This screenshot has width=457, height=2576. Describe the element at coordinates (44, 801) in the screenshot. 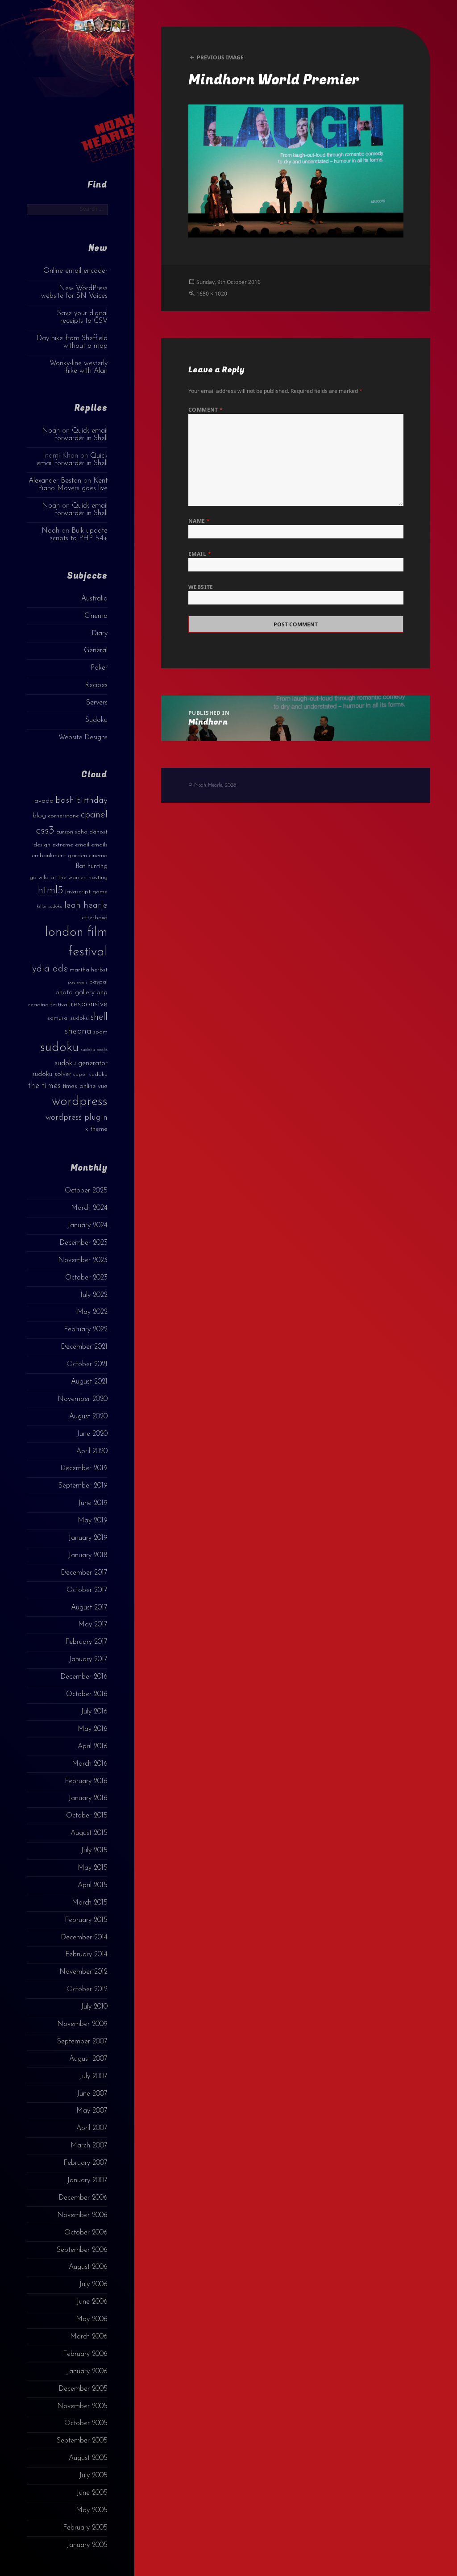

I see `avada [avada (4 items)]` at that location.